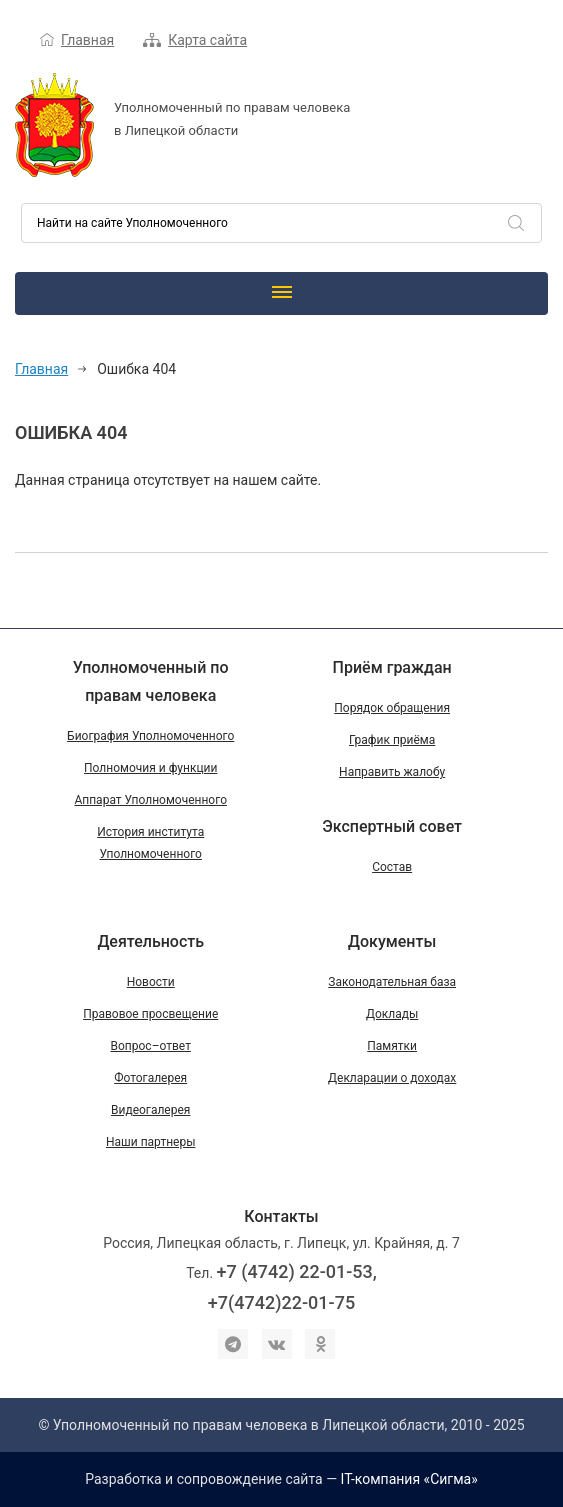 The image size is (563, 1507). Describe the element at coordinates (392, 740) in the screenshot. I see `График приёма` at that location.